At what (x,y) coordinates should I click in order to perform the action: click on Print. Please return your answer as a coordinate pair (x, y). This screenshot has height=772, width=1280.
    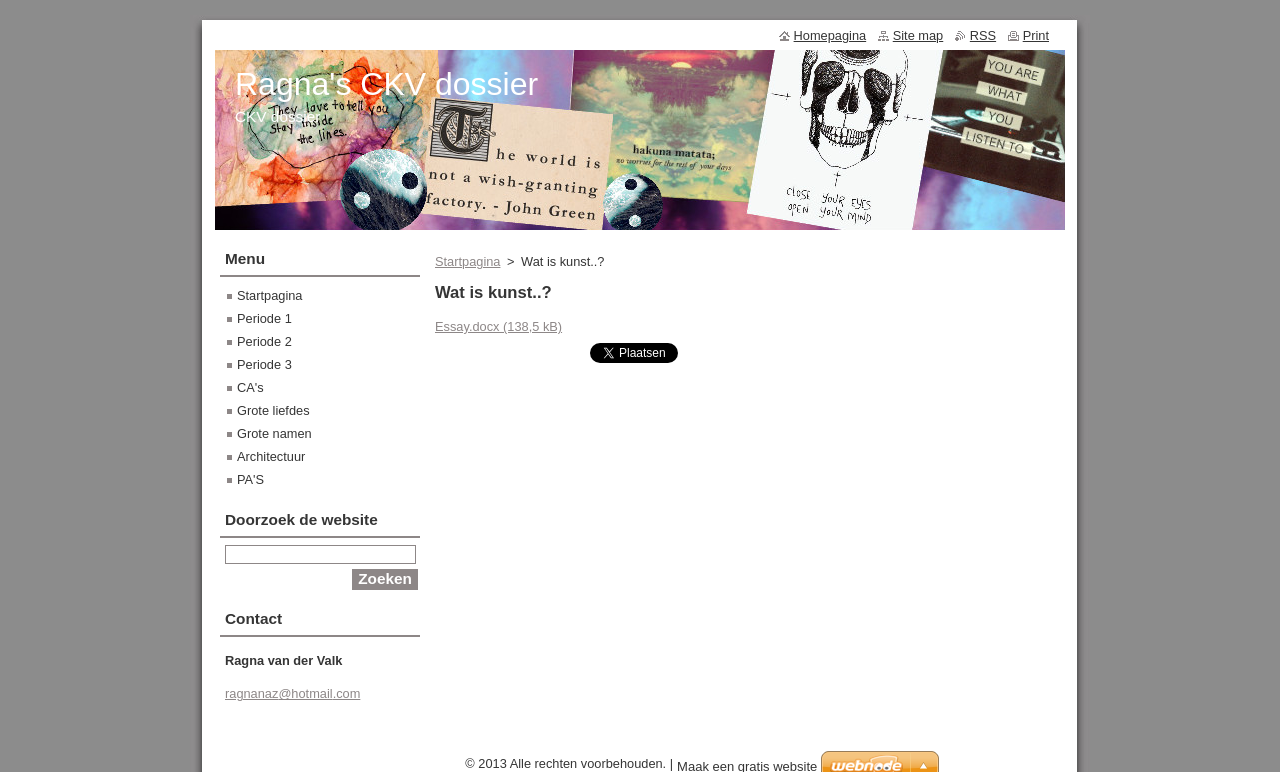
    Looking at the image, I should click on (1036, 35).